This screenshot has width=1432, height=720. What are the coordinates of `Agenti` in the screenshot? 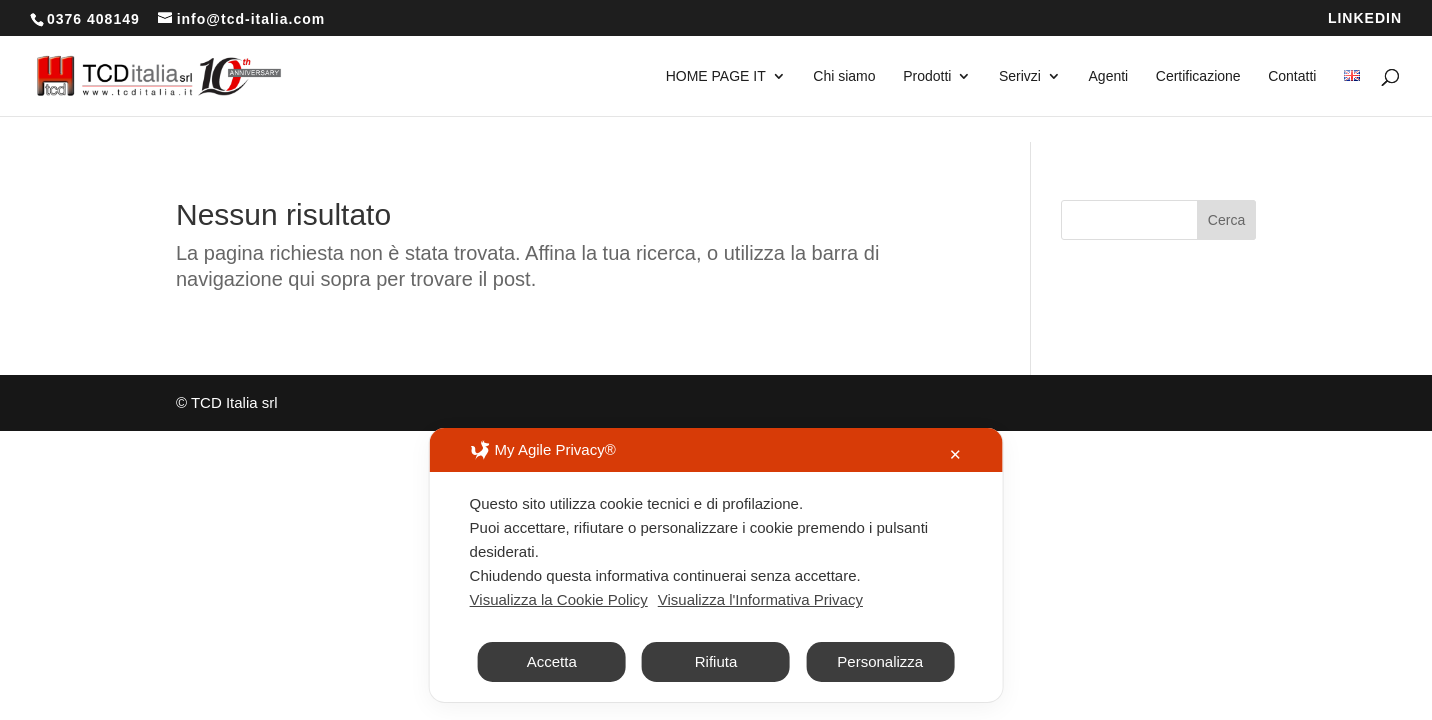 It's located at (1109, 76).